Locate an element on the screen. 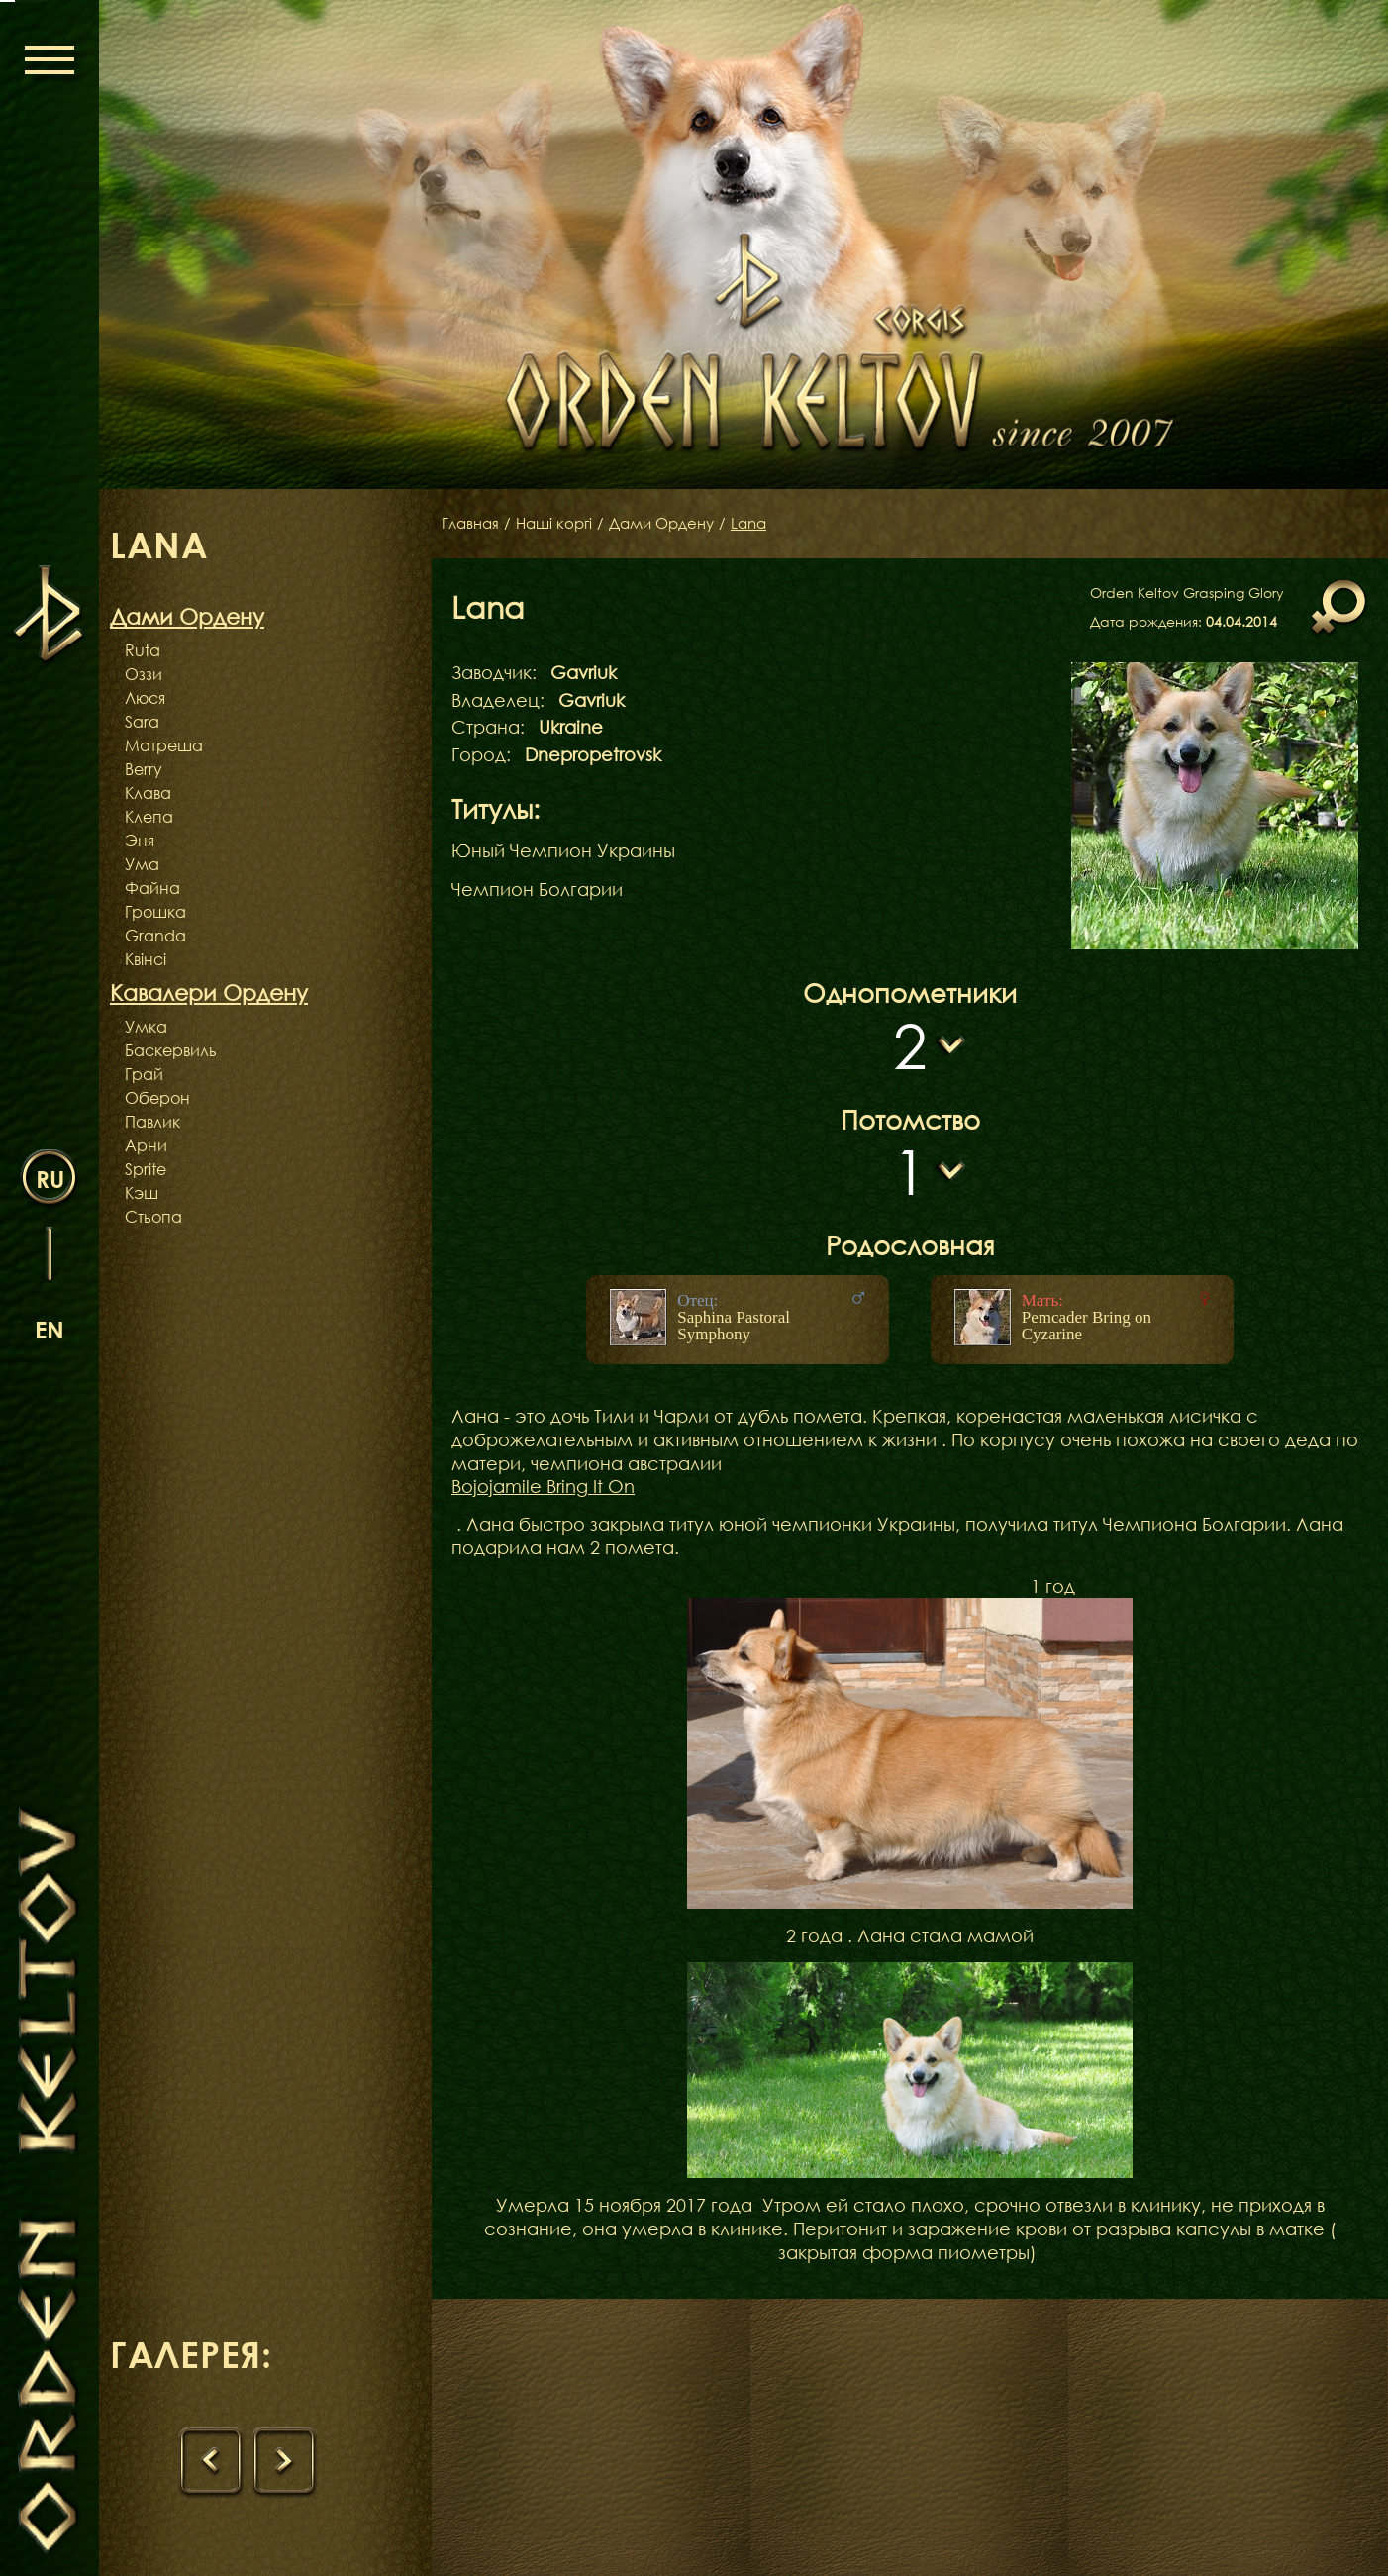  Матреша is located at coordinates (164, 745).